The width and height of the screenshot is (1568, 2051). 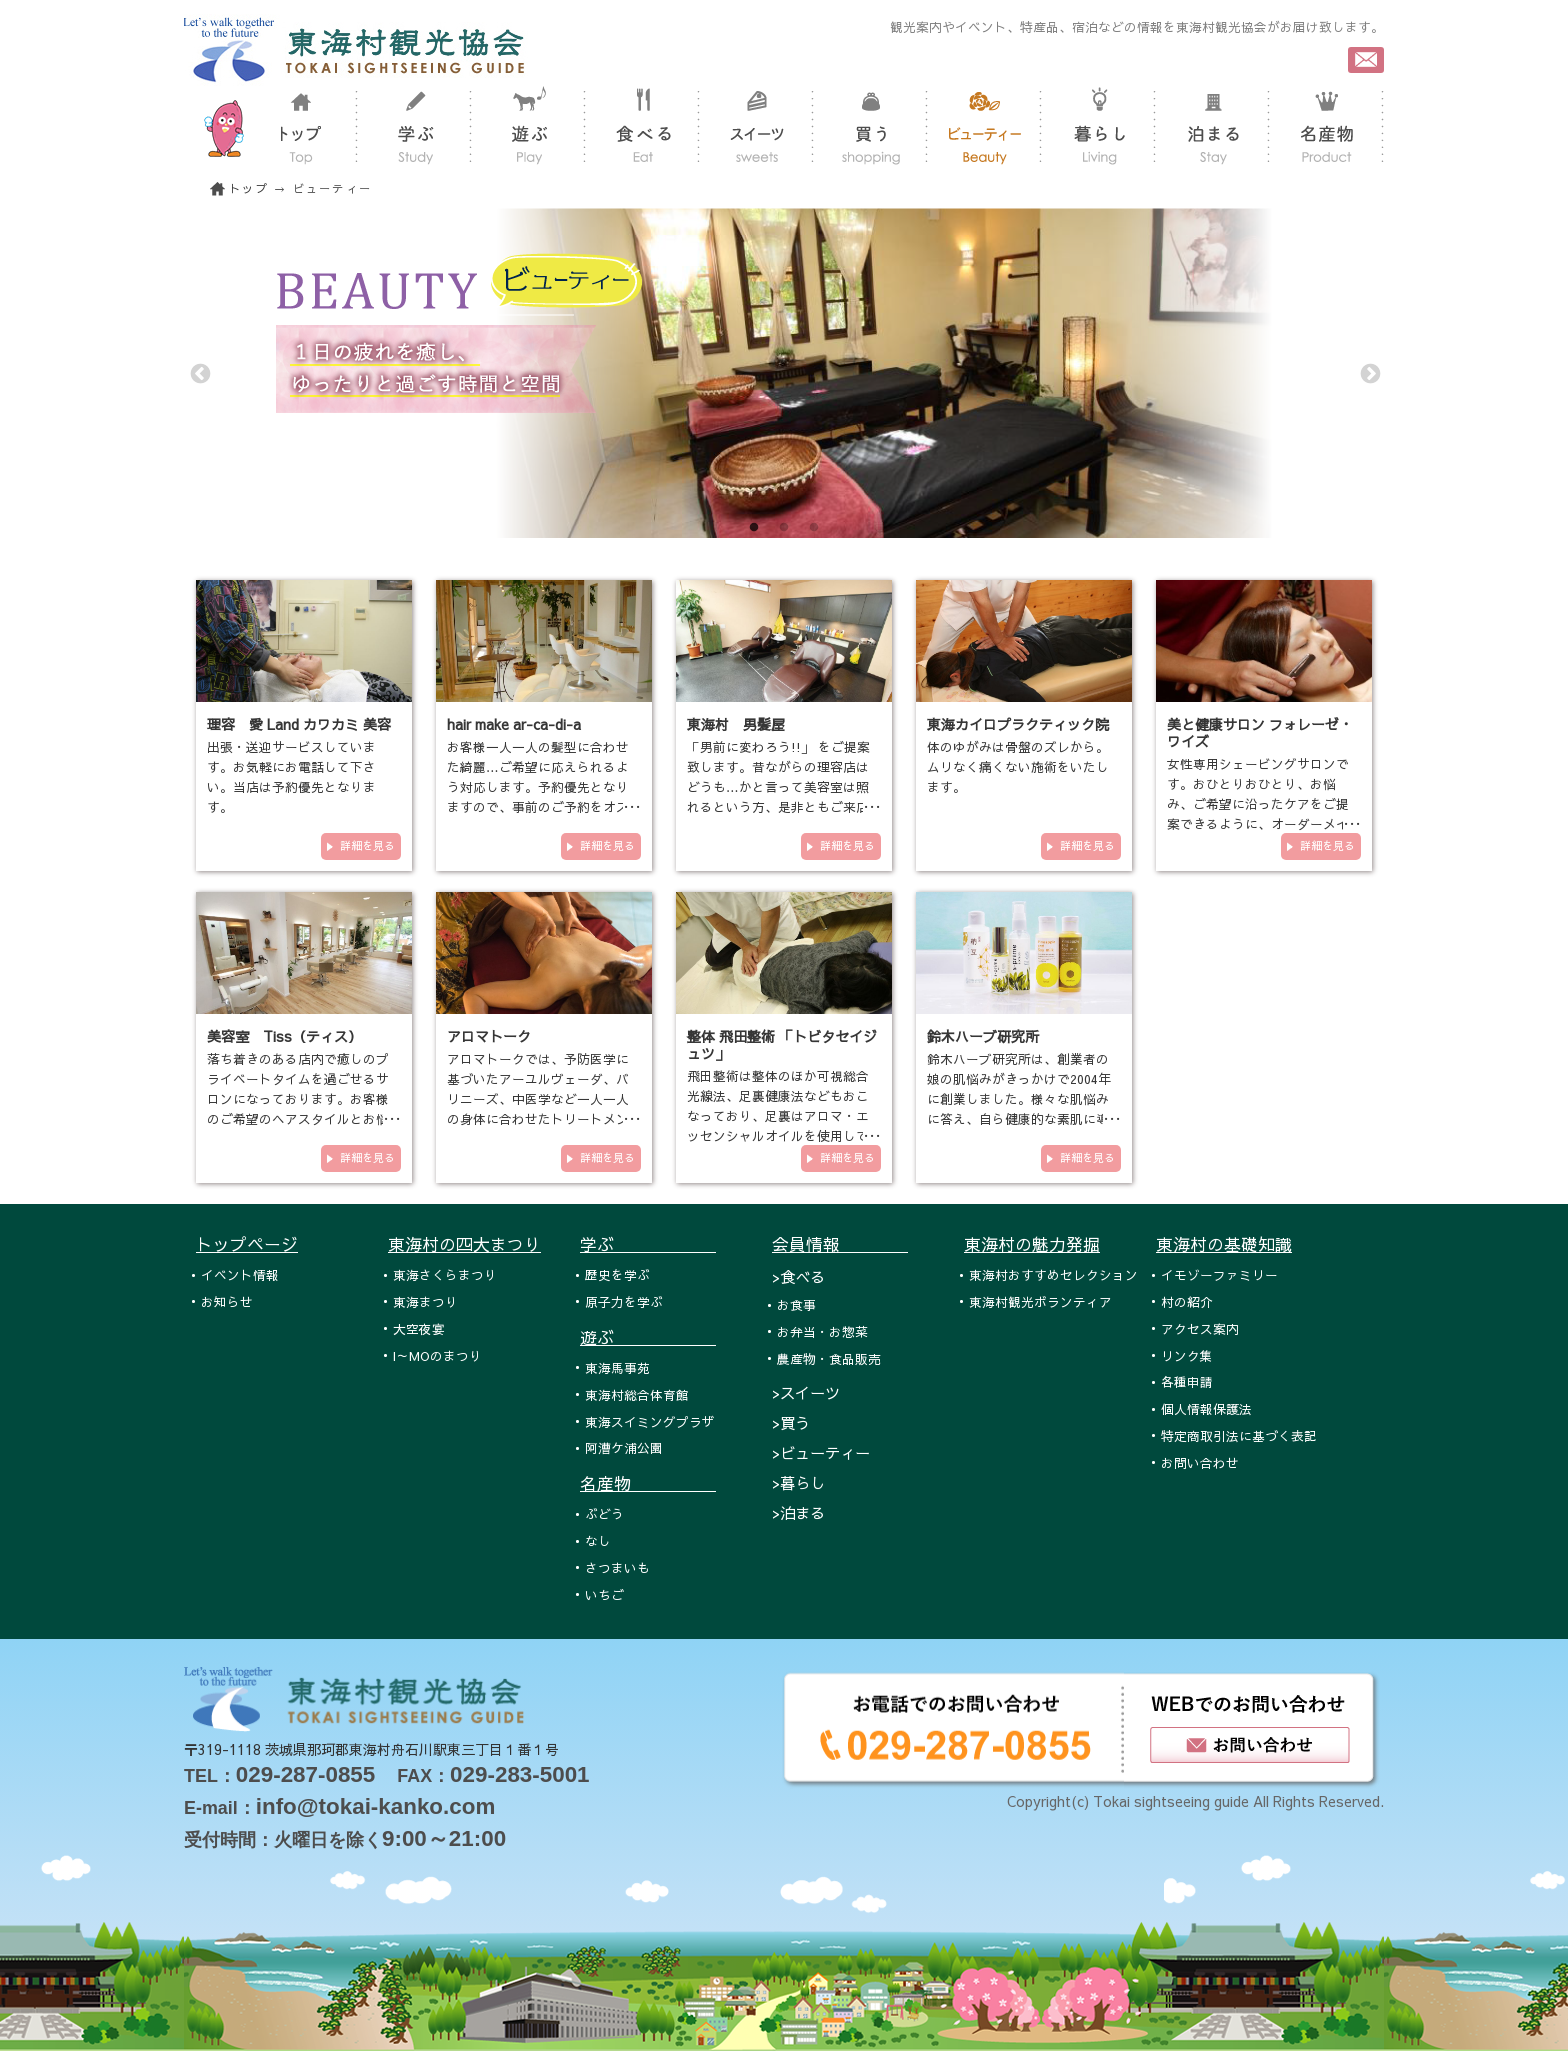 What do you see at coordinates (227, 1301) in the screenshot?
I see `お知らせ` at bounding box center [227, 1301].